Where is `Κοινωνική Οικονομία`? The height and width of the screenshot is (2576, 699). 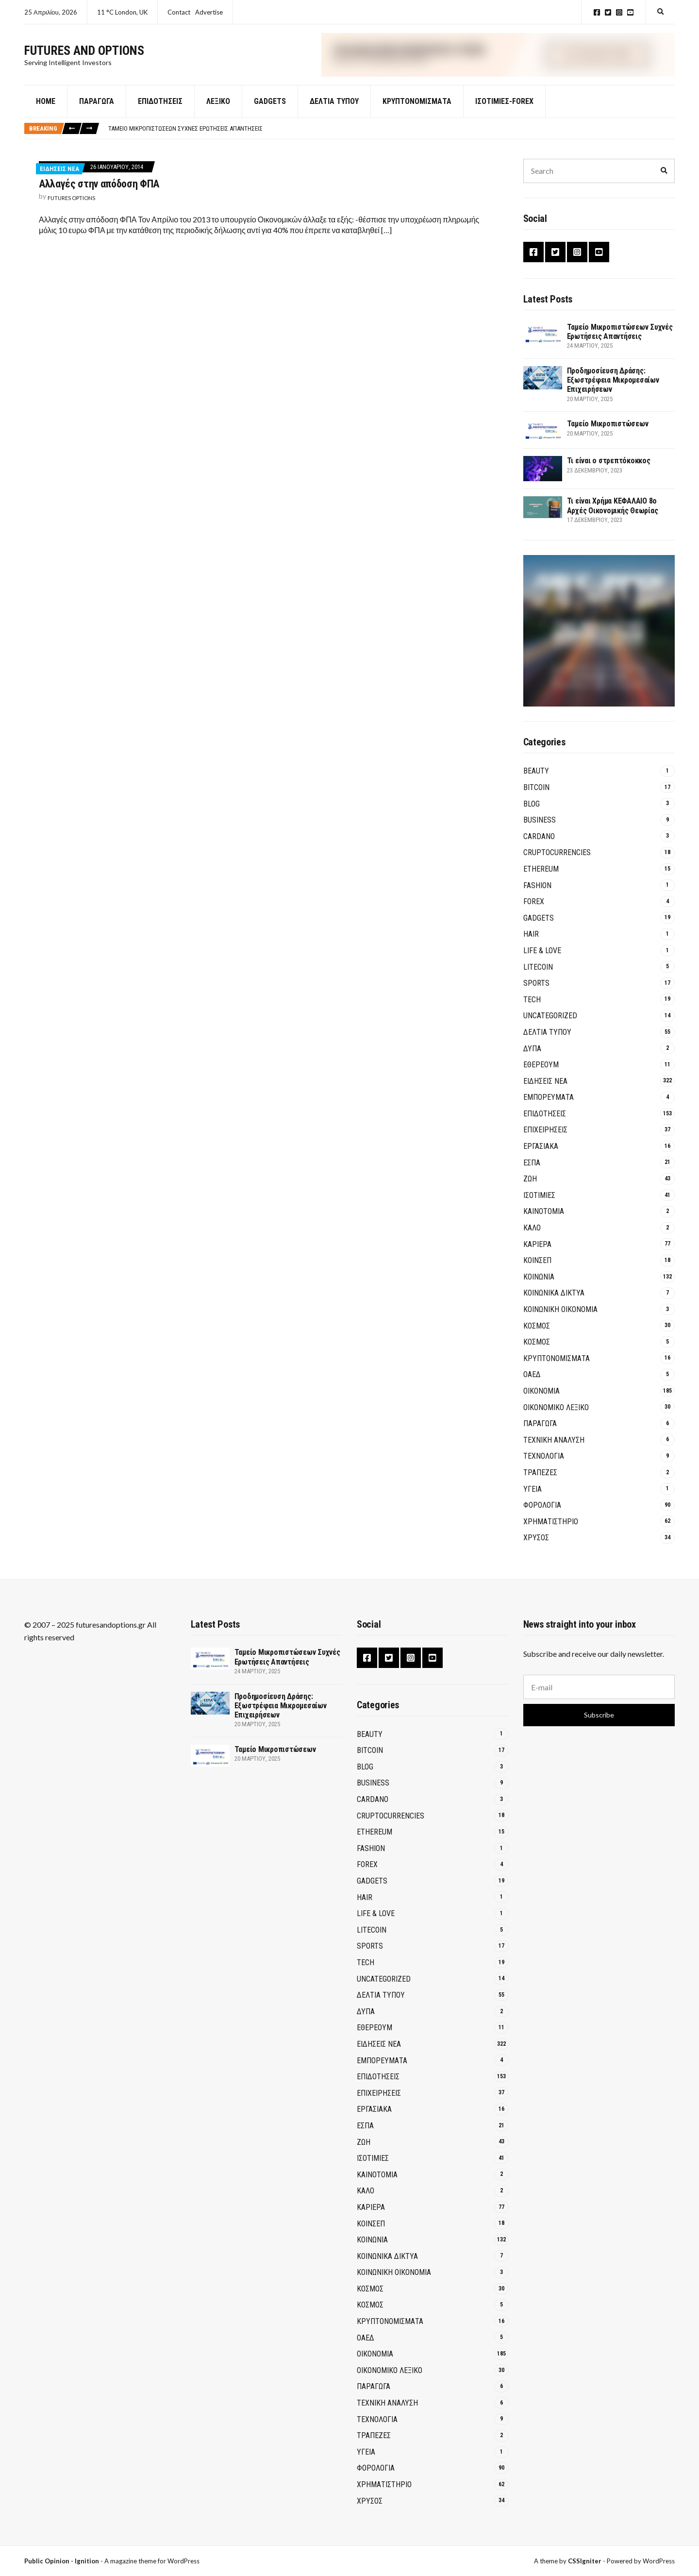
Κοινωνική Οικονομία is located at coordinates (560, 1321).